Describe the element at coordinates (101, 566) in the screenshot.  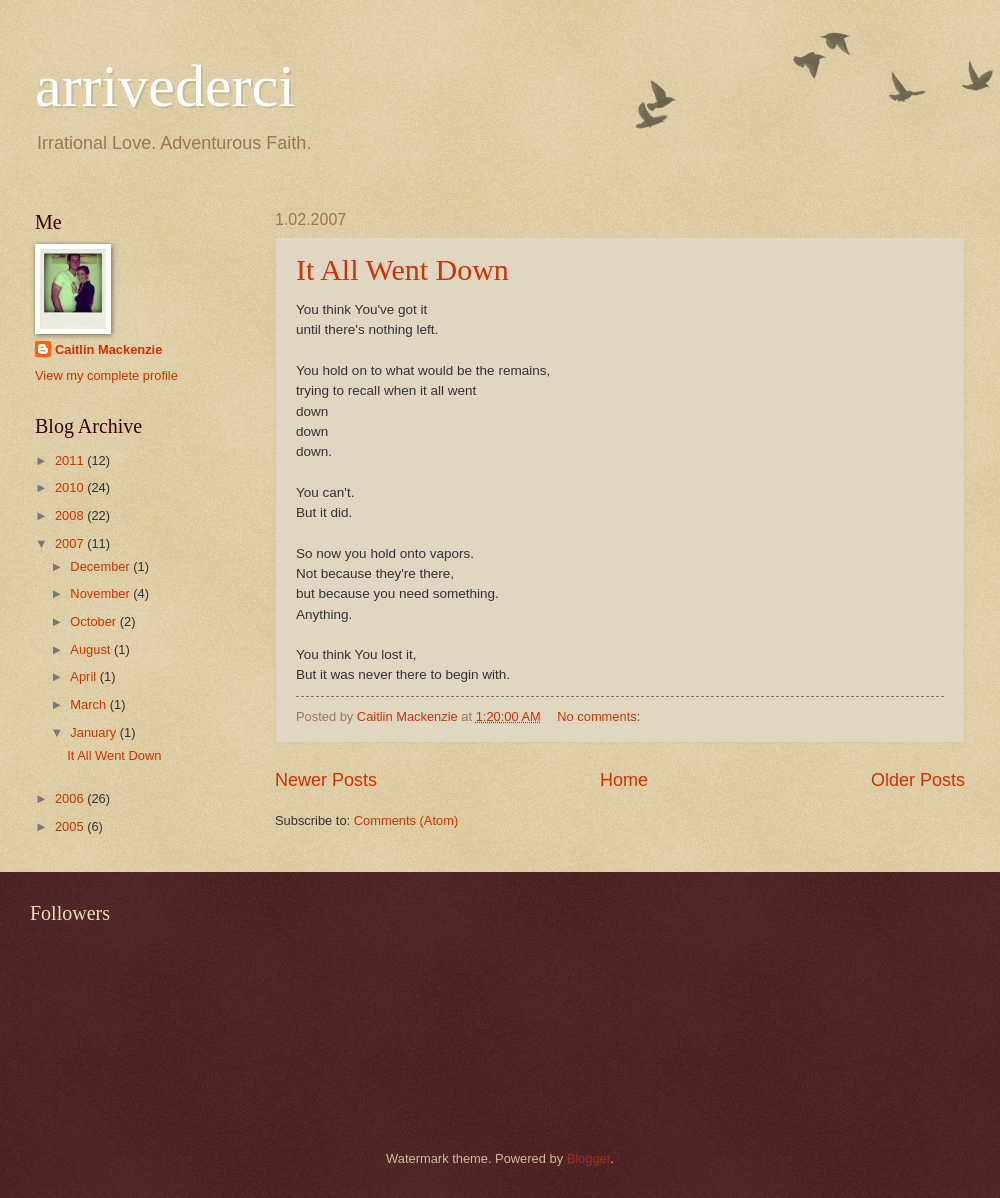
I see `December` at that location.